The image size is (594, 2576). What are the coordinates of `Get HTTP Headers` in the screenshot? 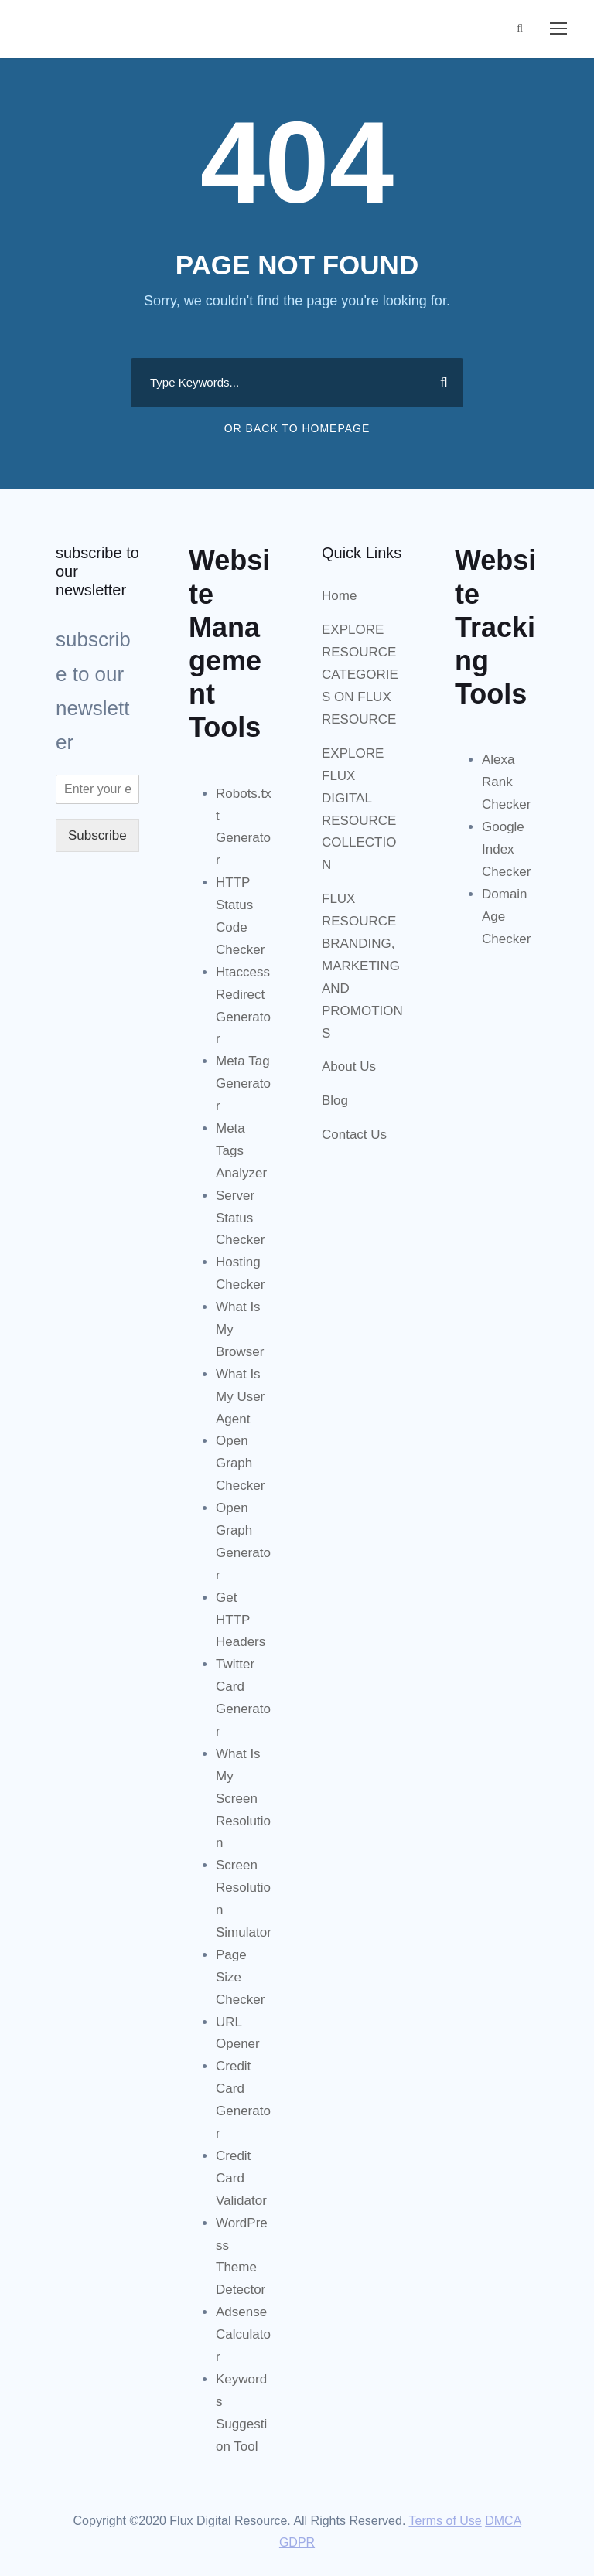 It's located at (240, 1620).